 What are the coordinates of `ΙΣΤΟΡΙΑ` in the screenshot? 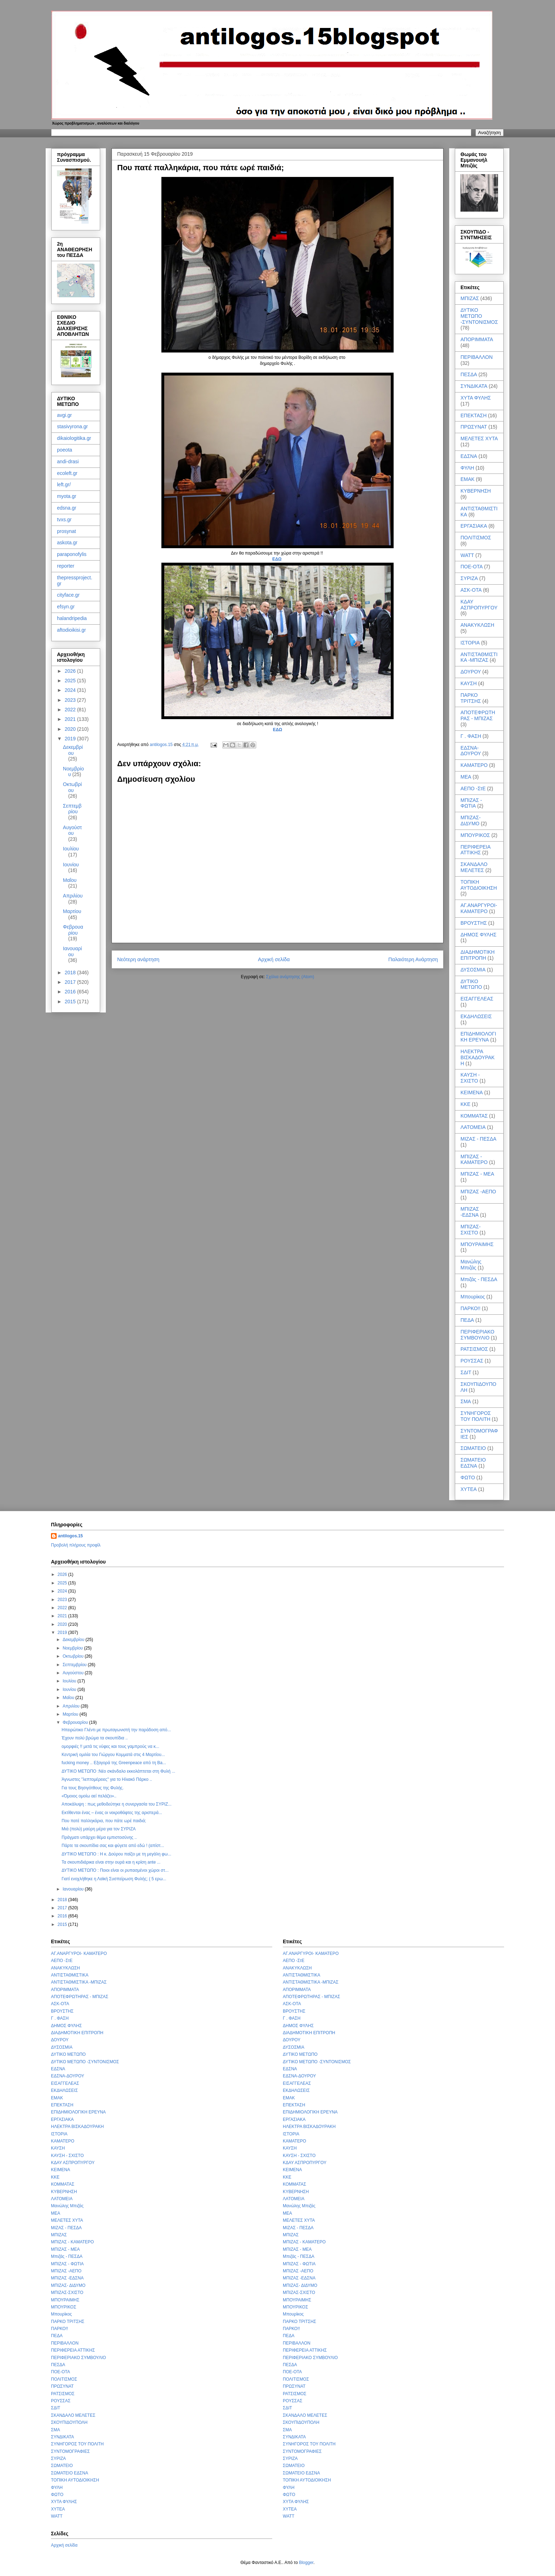 It's located at (470, 643).